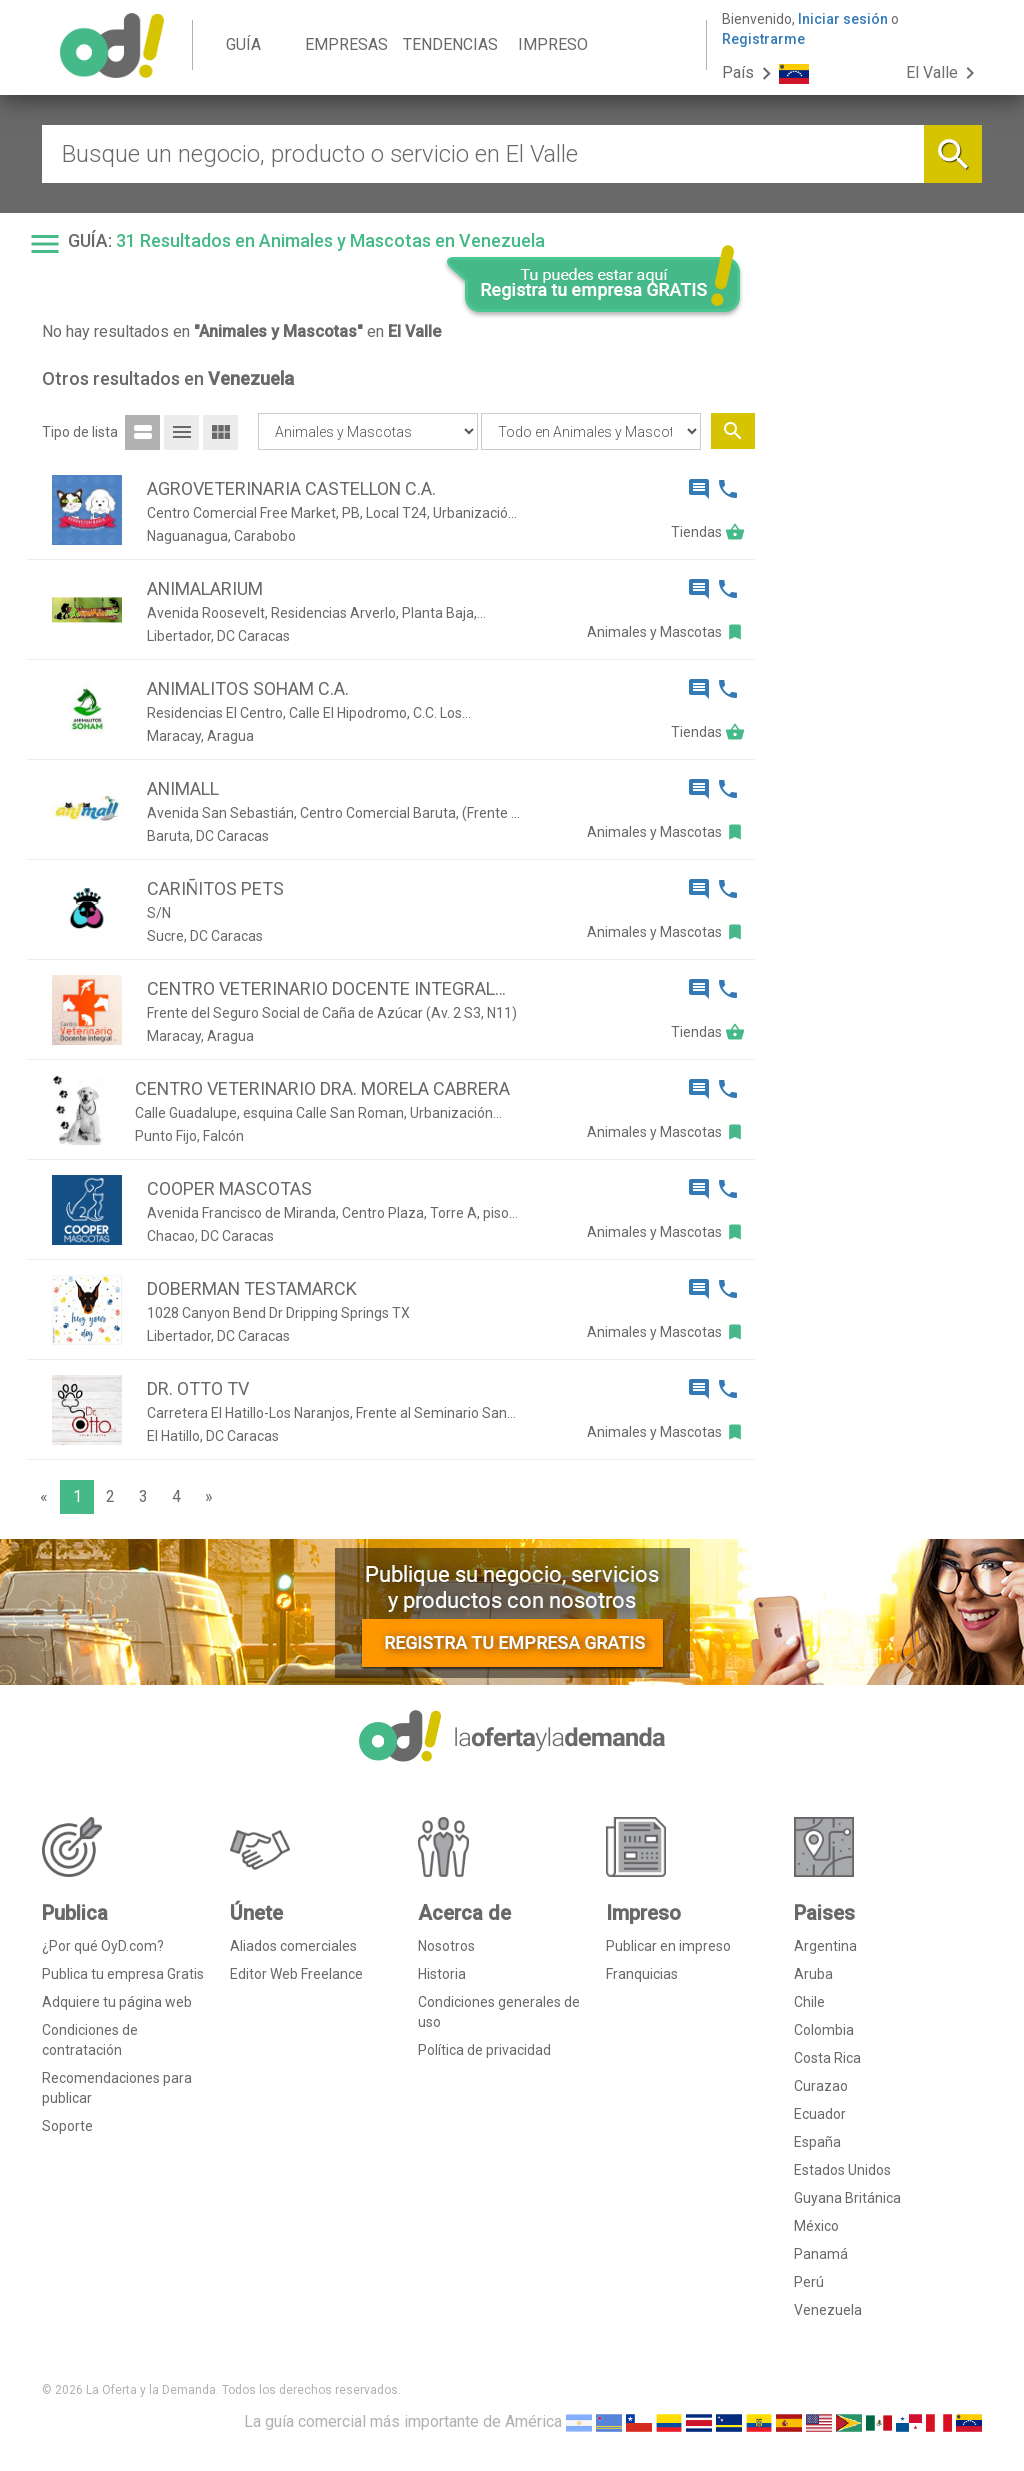 Image resolution: width=1024 pixels, height=2471 pixels. Describe the element at coordinates (816, 2226) in the screenshot. I see `México` at that location.